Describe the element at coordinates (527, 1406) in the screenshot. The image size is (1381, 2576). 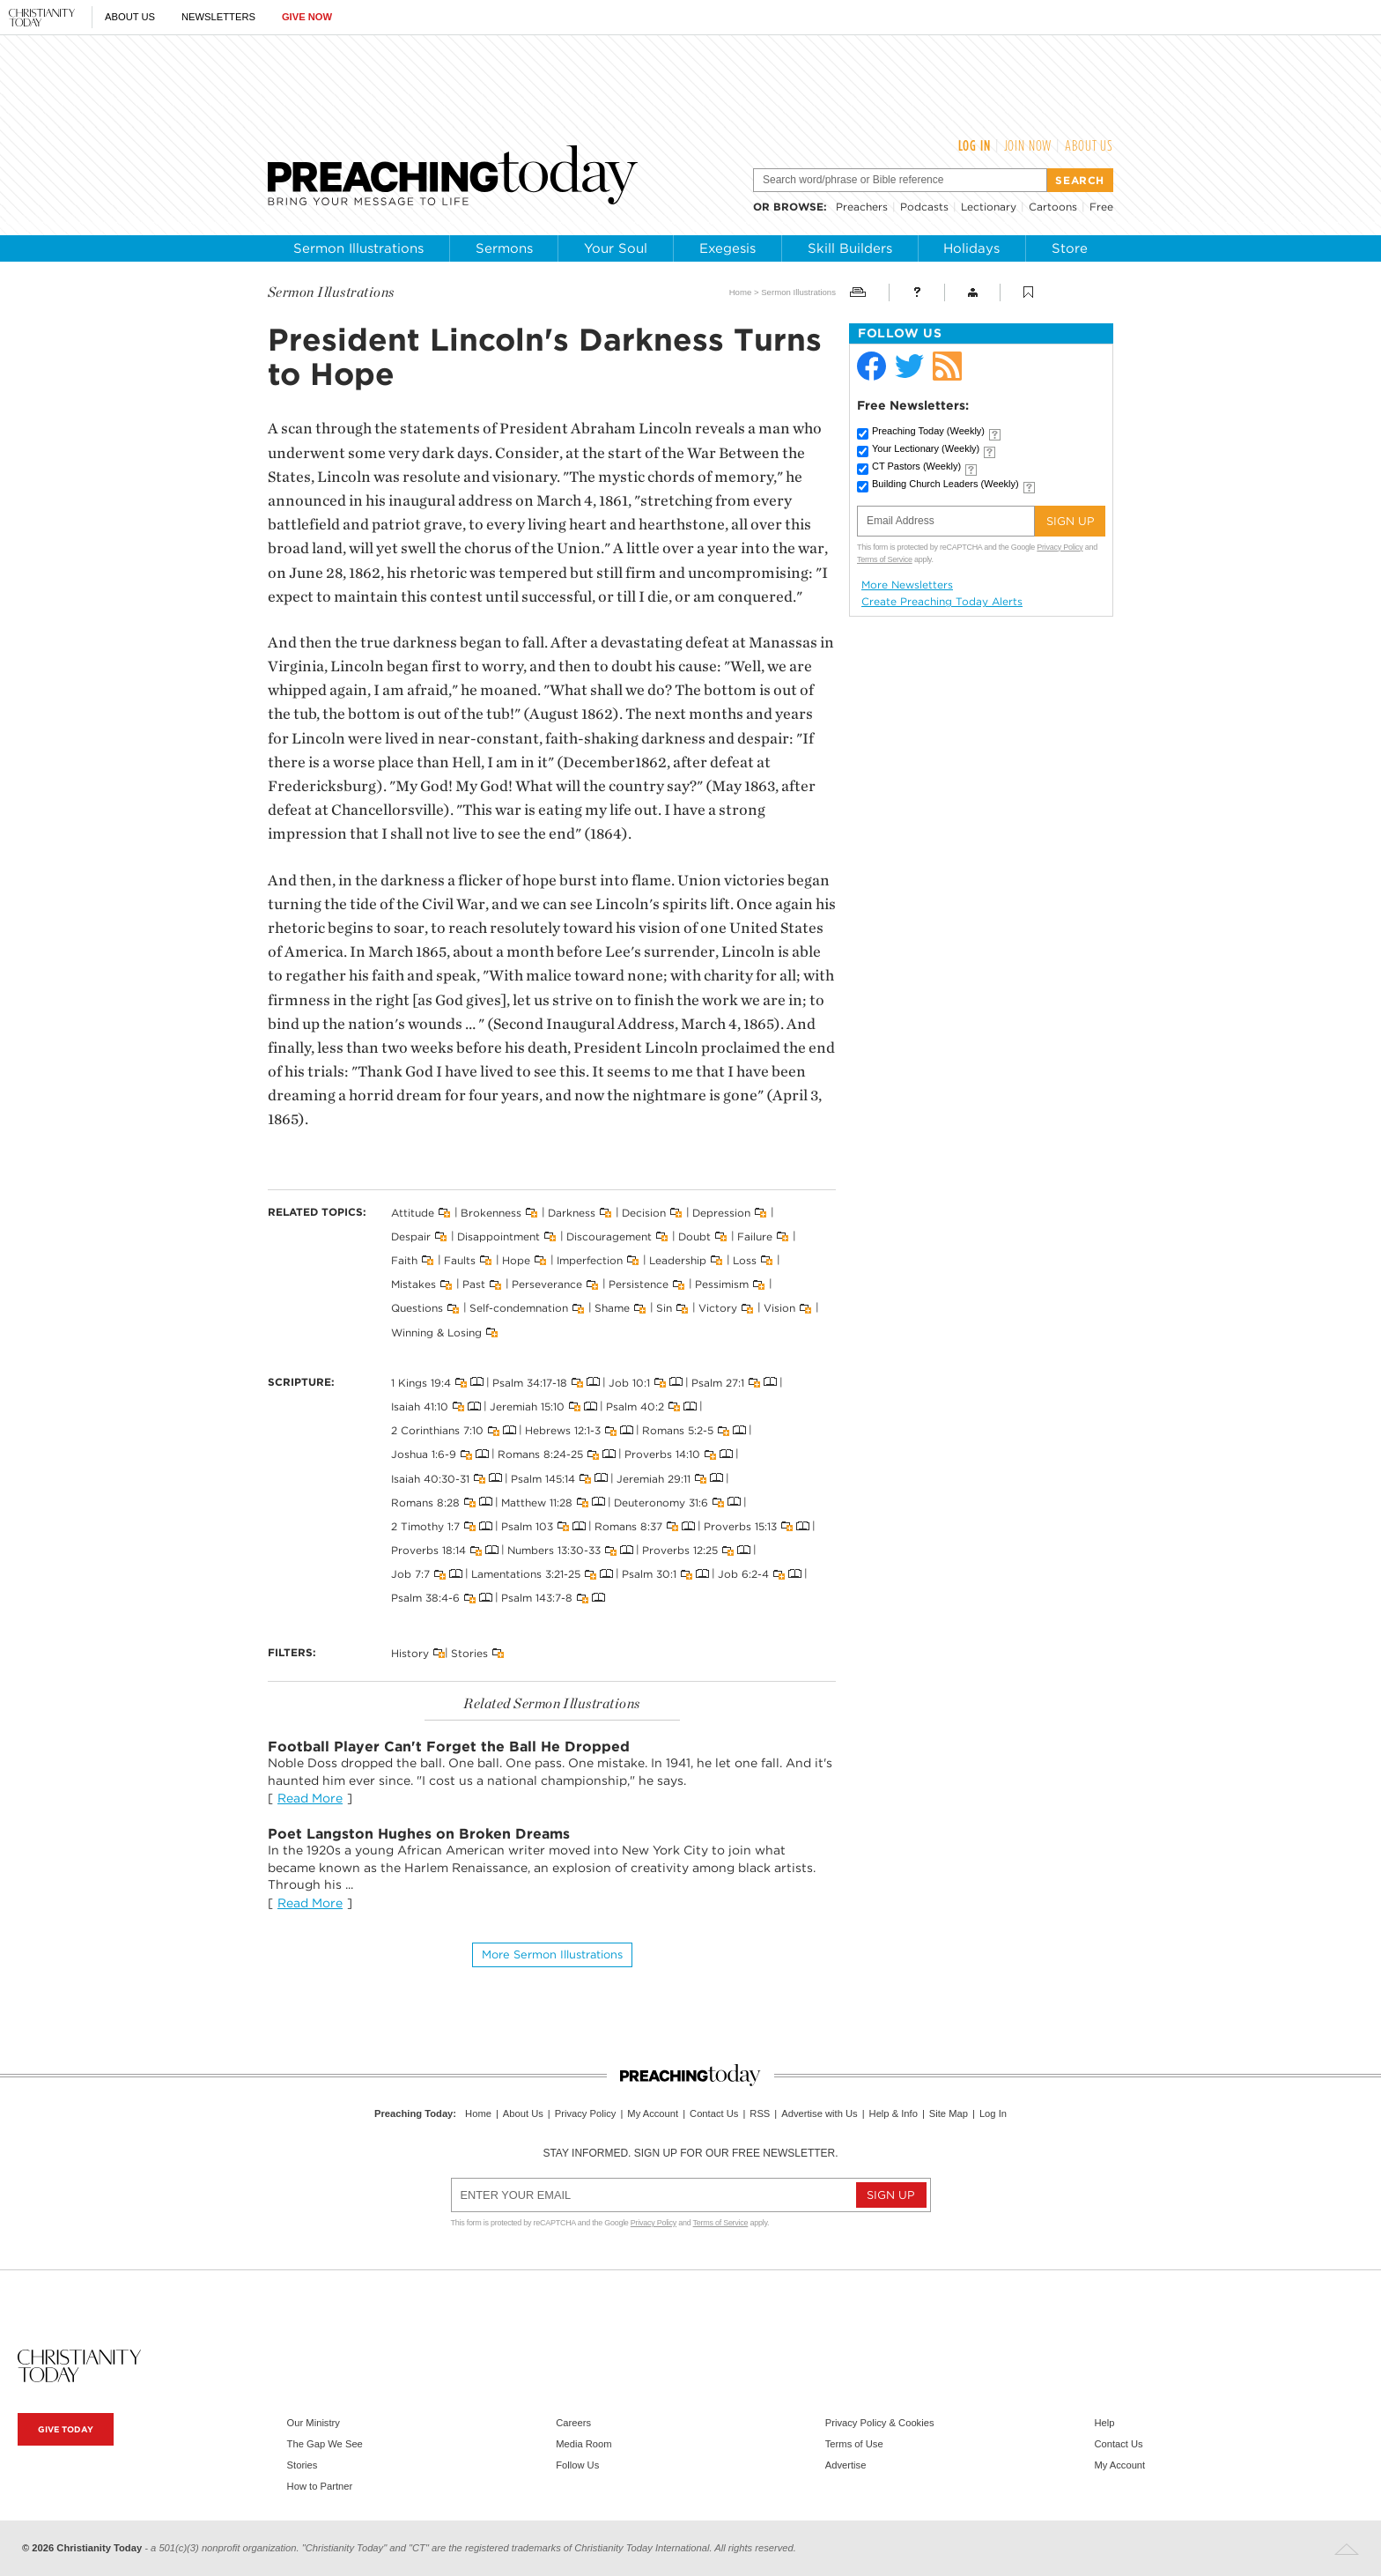
I see `Jeremiah 15:10` at that location.